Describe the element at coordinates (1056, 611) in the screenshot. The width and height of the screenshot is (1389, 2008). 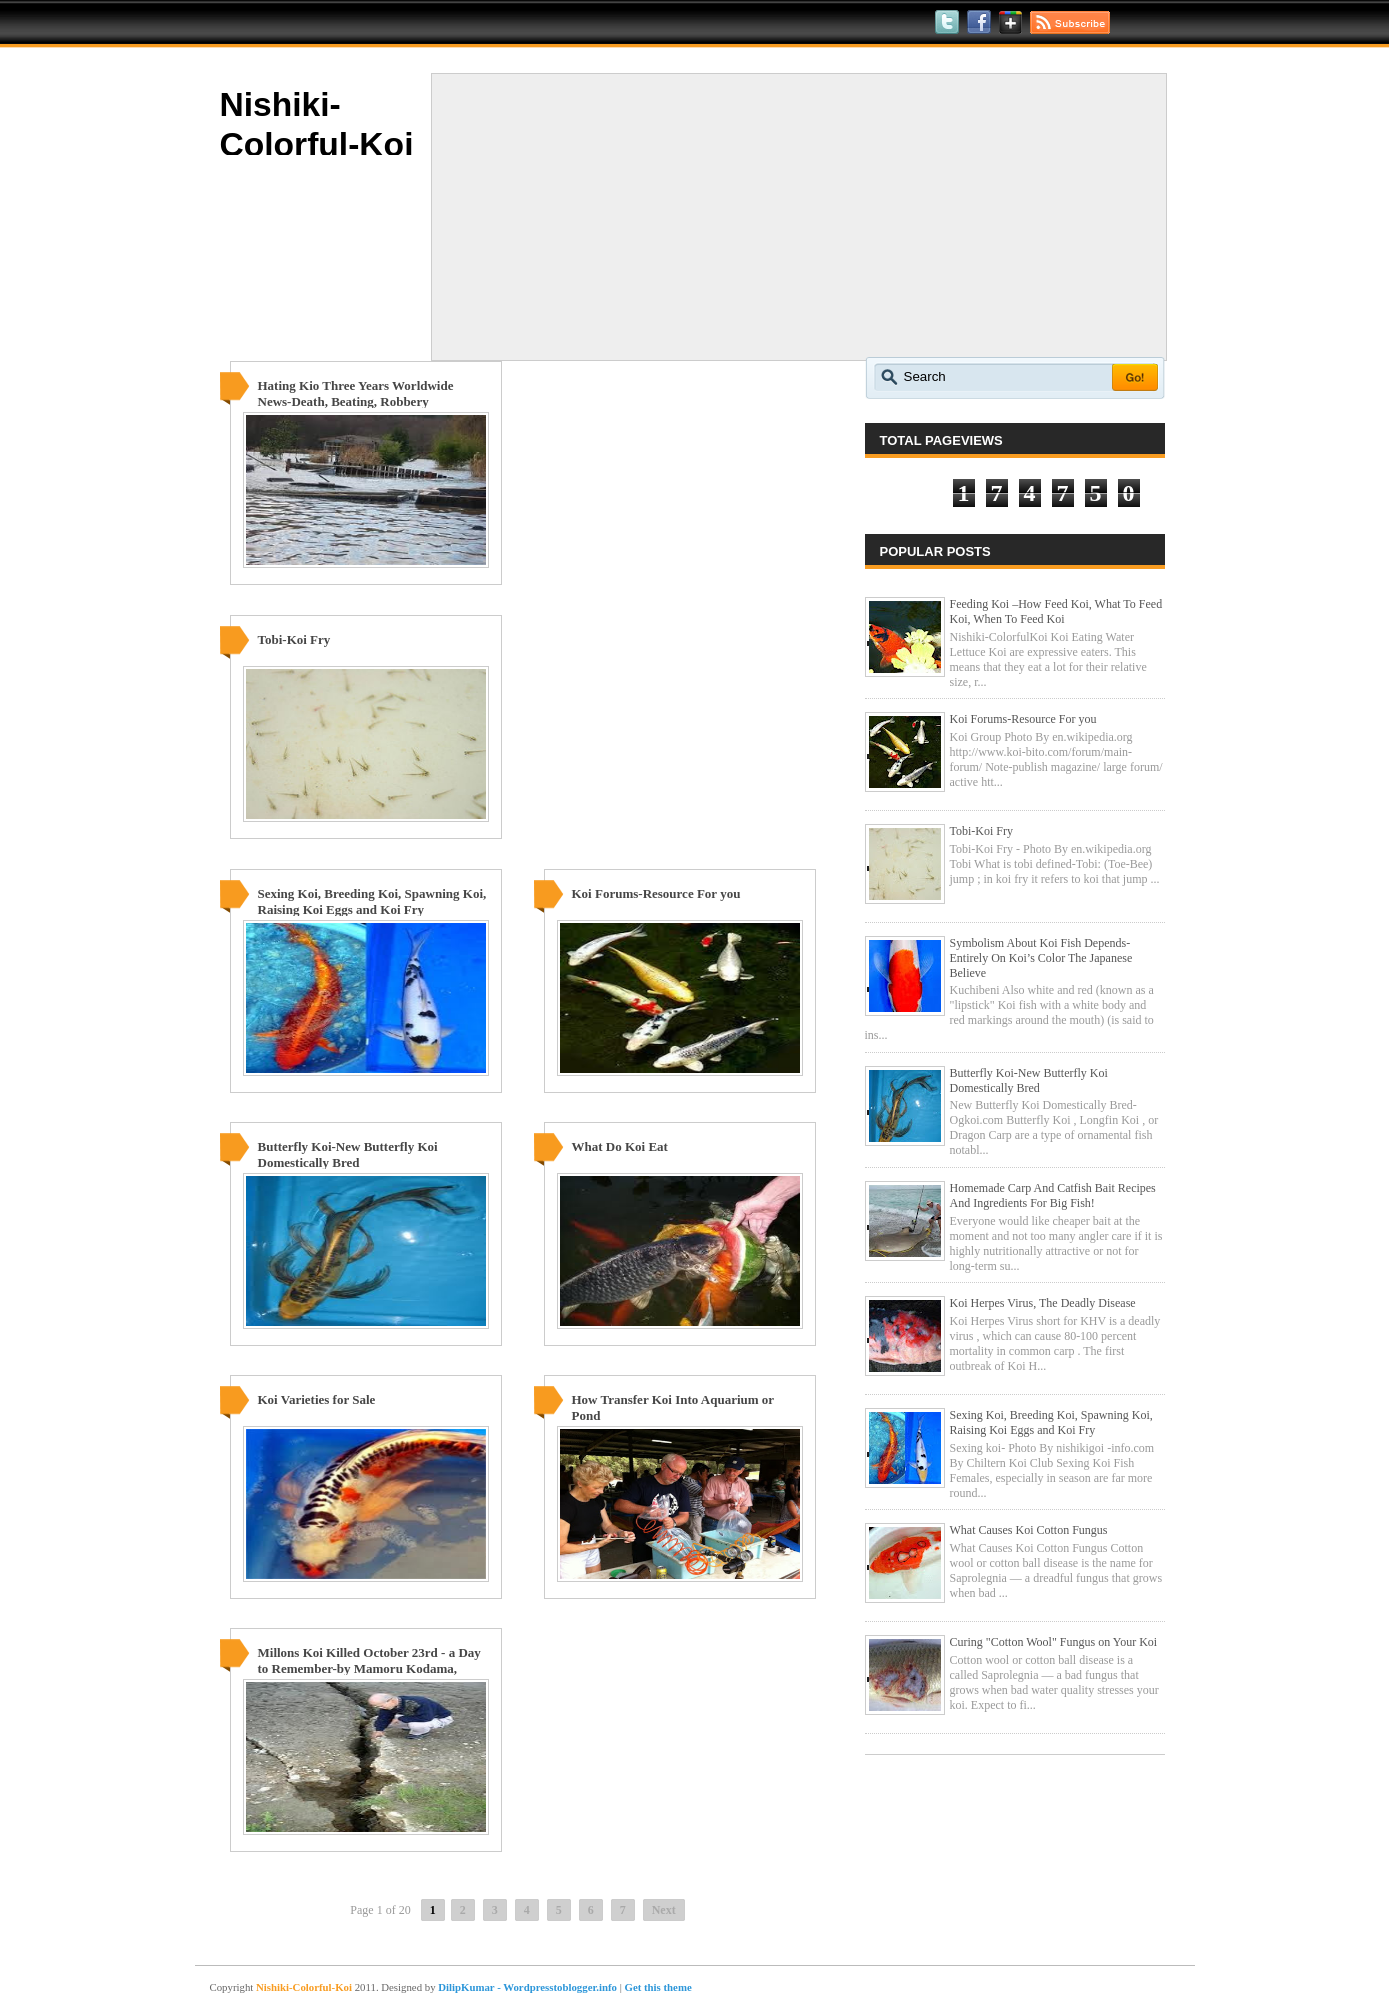
I see `Feeding Koi –How Feed Koi, What To Feed Koi, When To Feed Koi` at that location.